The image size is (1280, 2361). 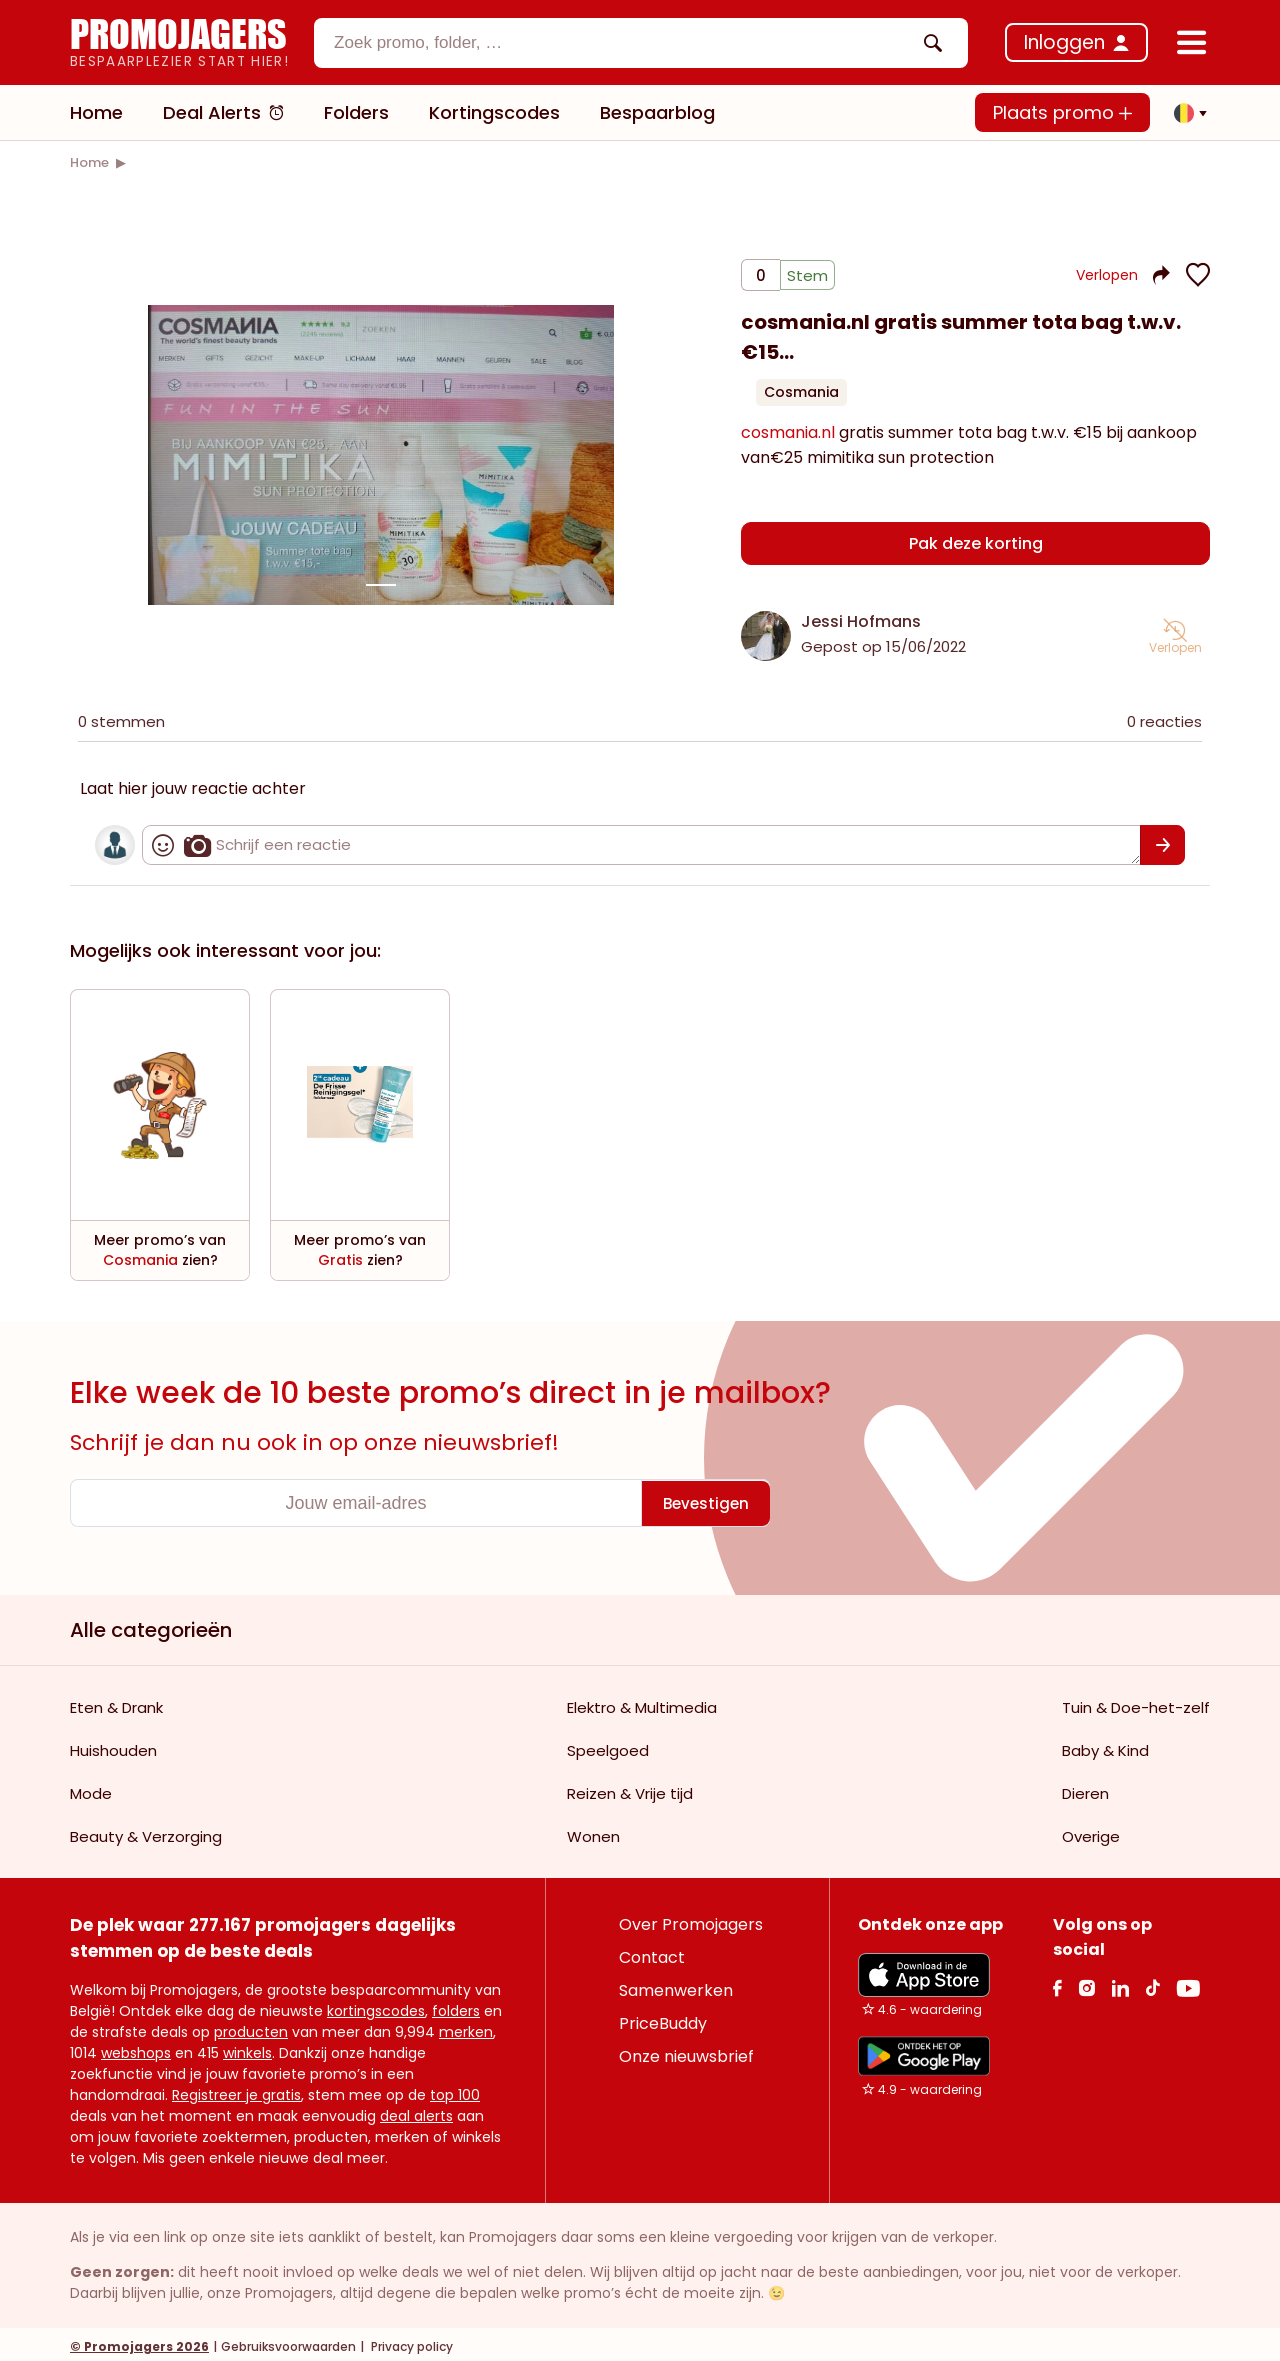 I want to click on Registreer je gratis, so click(x=236, y=2090).